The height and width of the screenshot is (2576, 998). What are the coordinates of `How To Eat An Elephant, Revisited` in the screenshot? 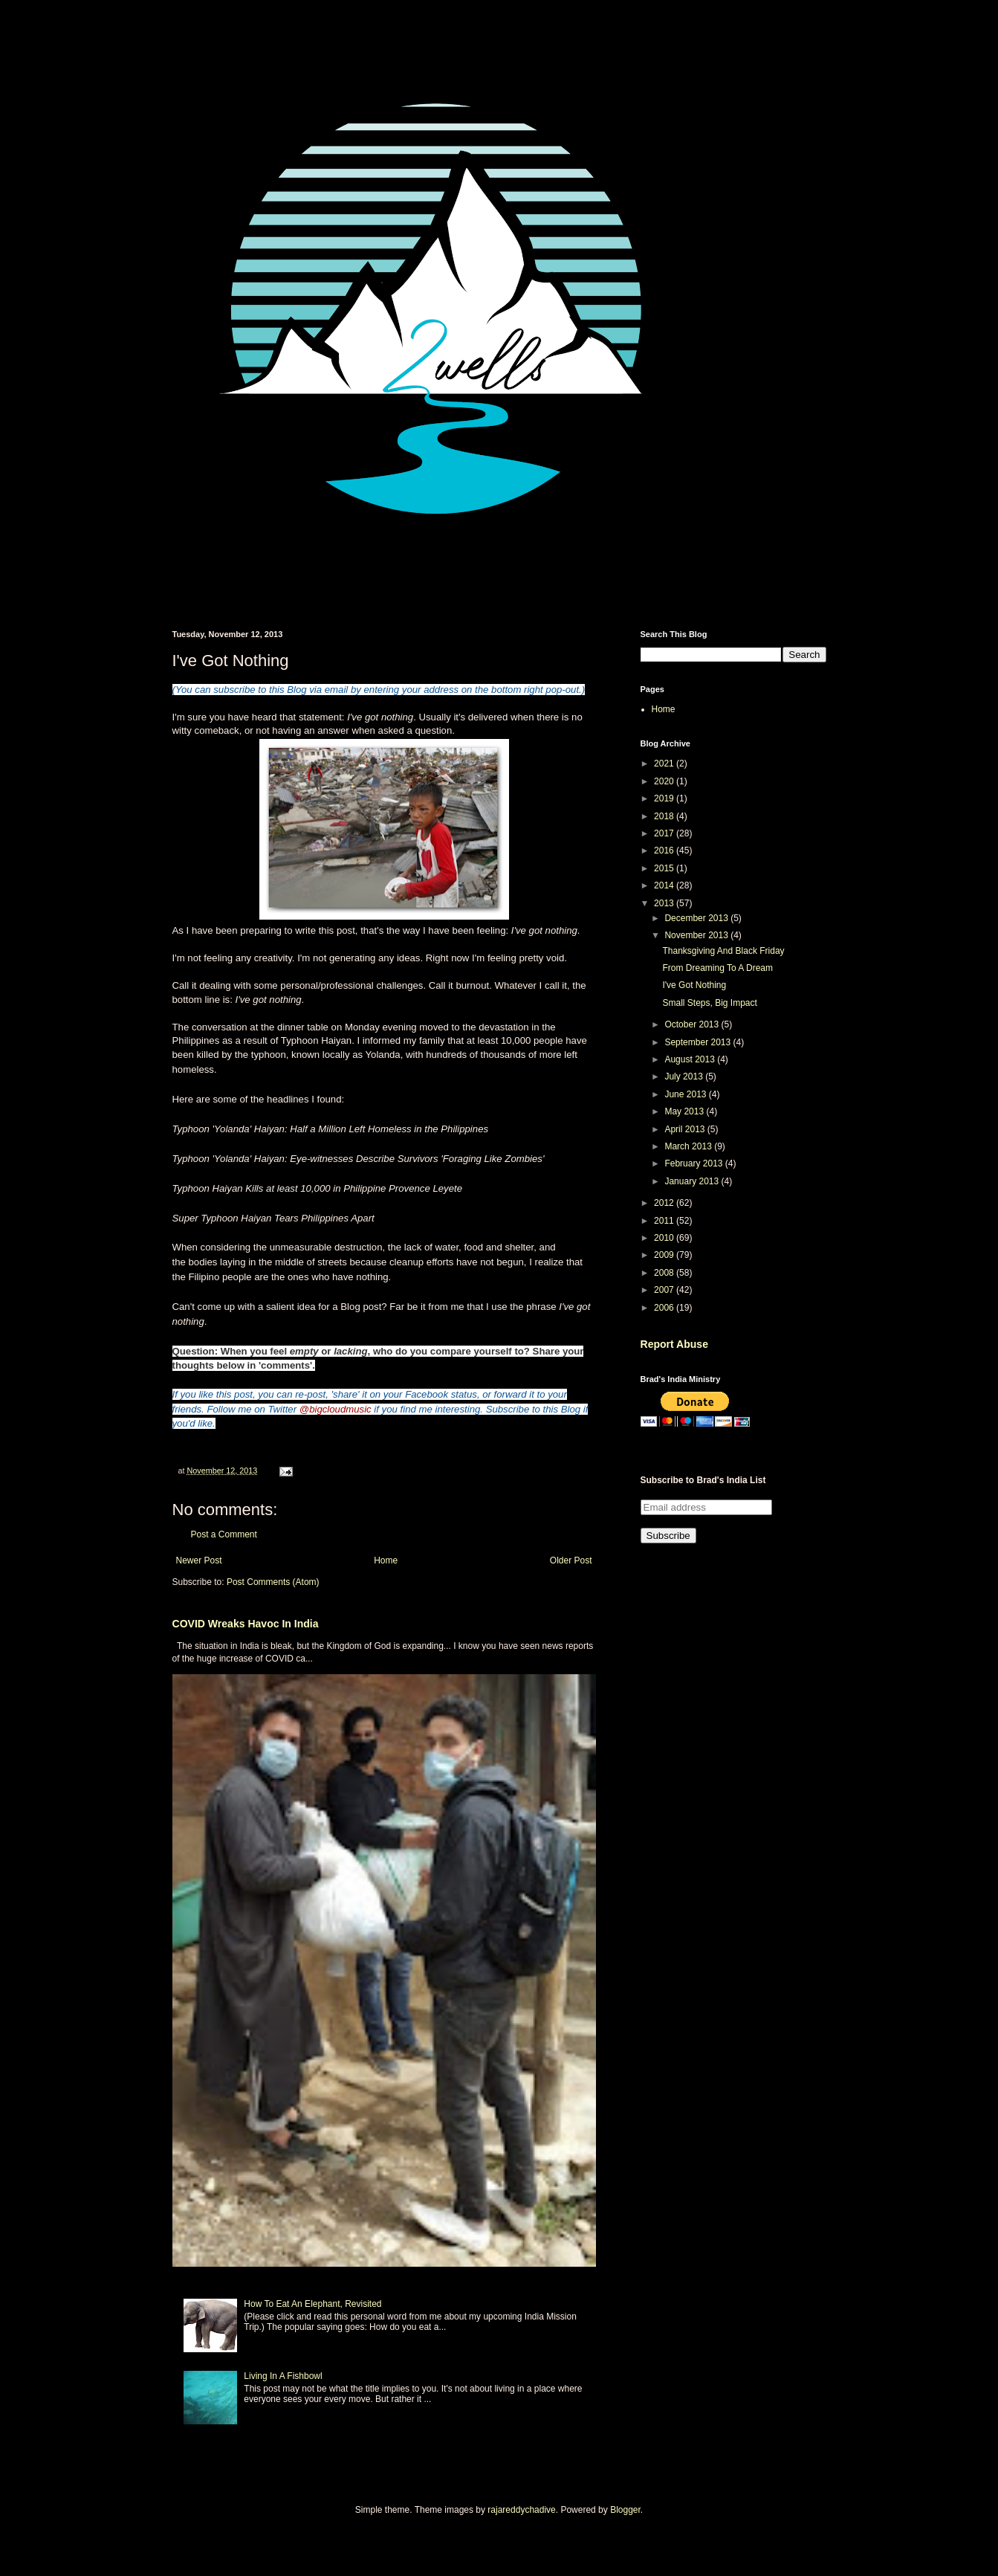 It's located at (312, 2304).